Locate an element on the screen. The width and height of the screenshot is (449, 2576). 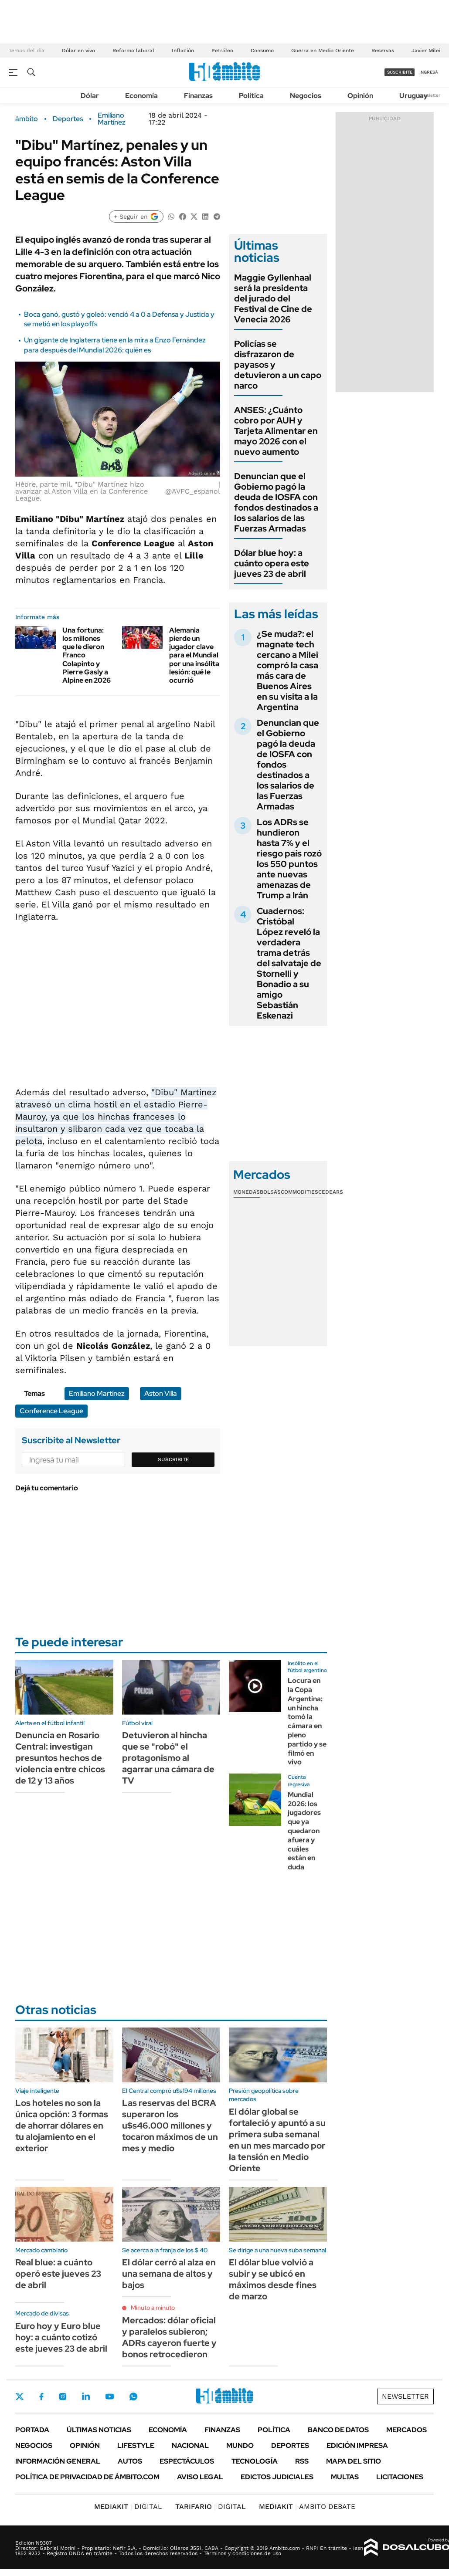
Dólar en vivo is located at coordinates (78, 50).